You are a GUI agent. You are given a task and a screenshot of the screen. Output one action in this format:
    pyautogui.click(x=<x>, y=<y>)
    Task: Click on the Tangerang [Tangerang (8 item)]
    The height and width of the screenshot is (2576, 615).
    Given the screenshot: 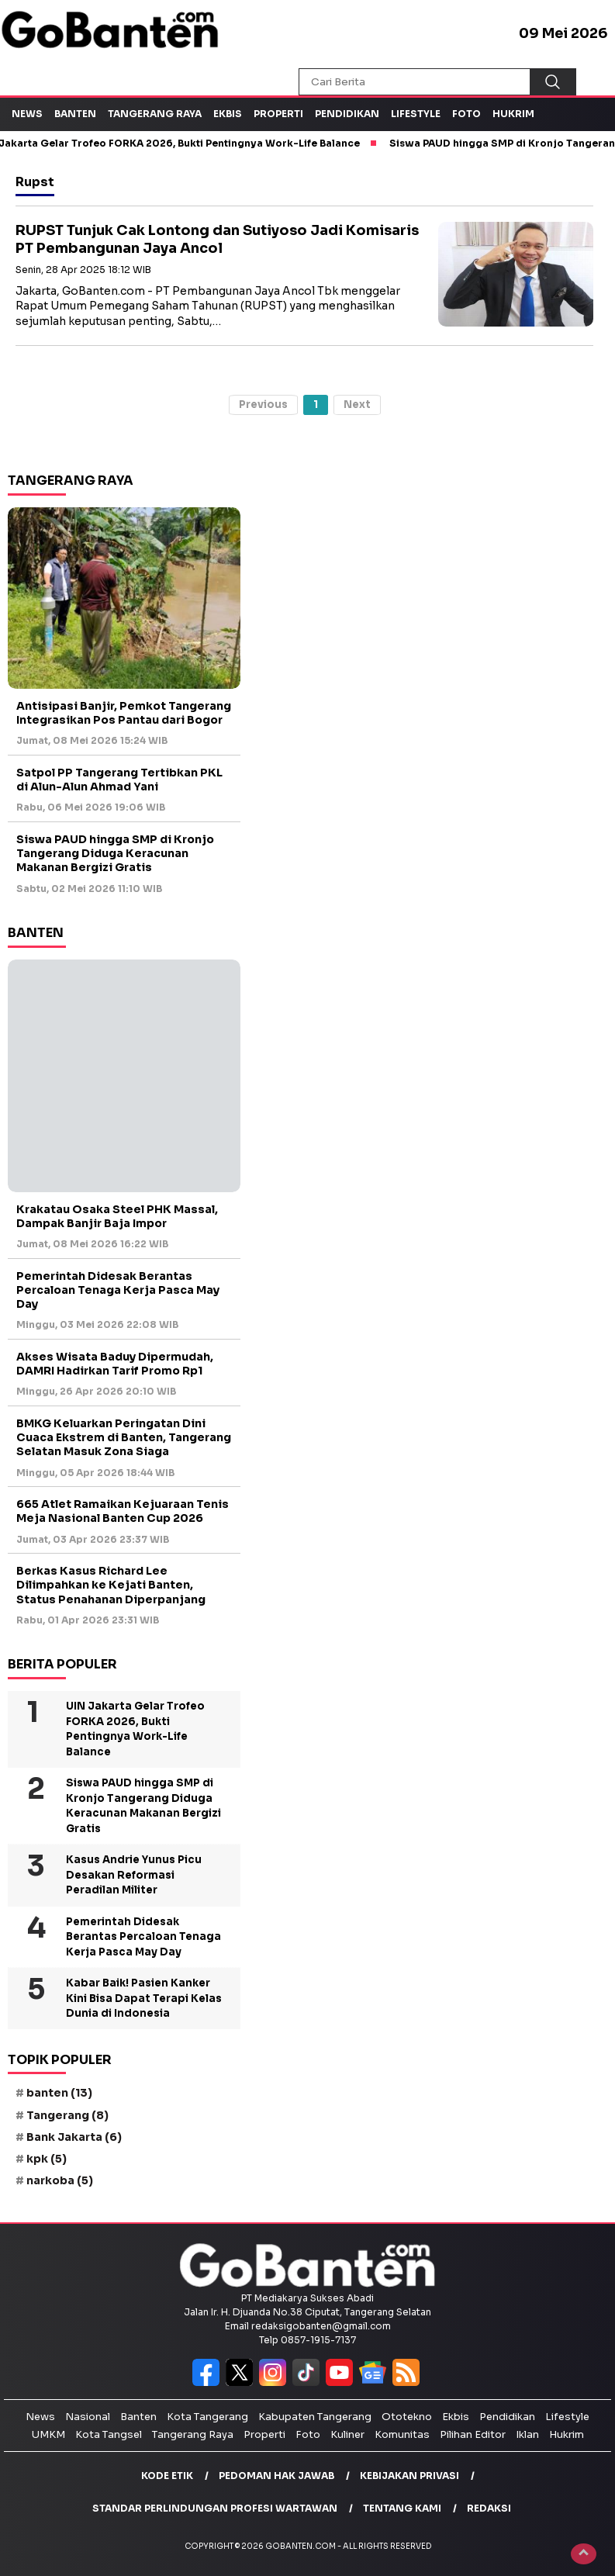 What is the action you would take?
    pyautogui.click(x=67, y=2115)
    